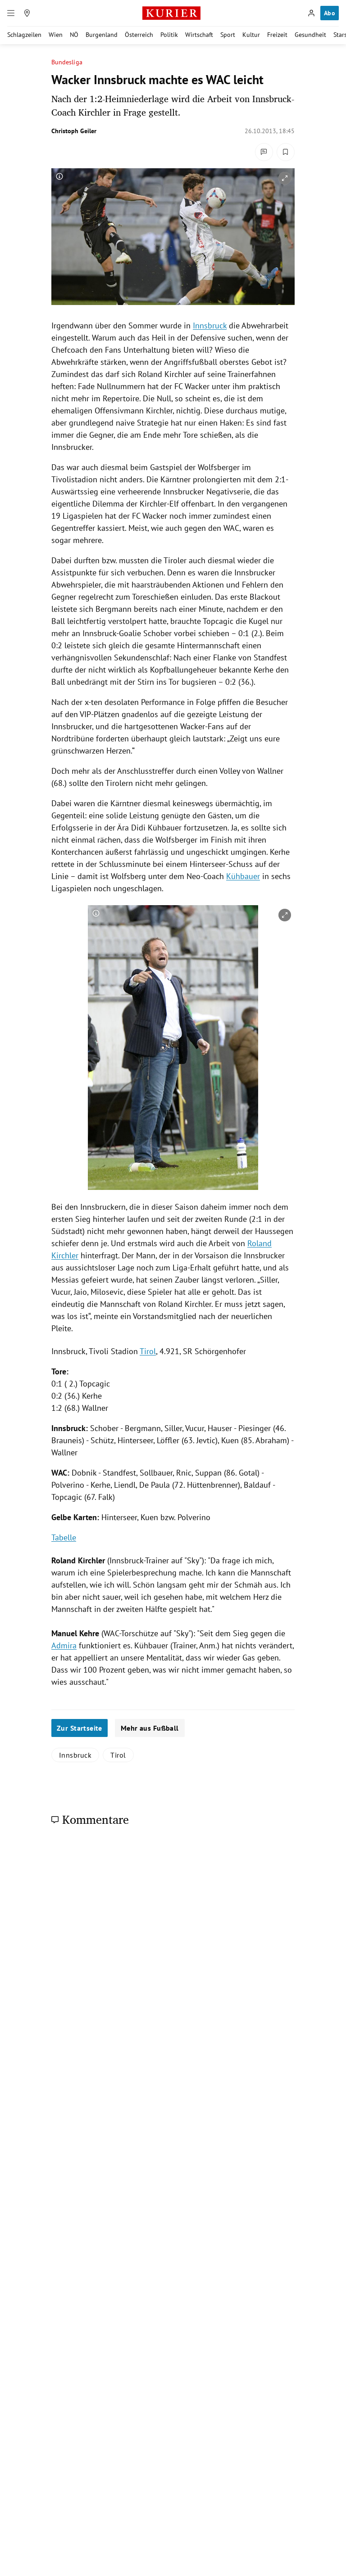 This screenshot has height=2576, width=346. What do you see at coordinates (311, 13) in the screenshot?
I see `[Anmelden]` at bounding box center [311, 13].